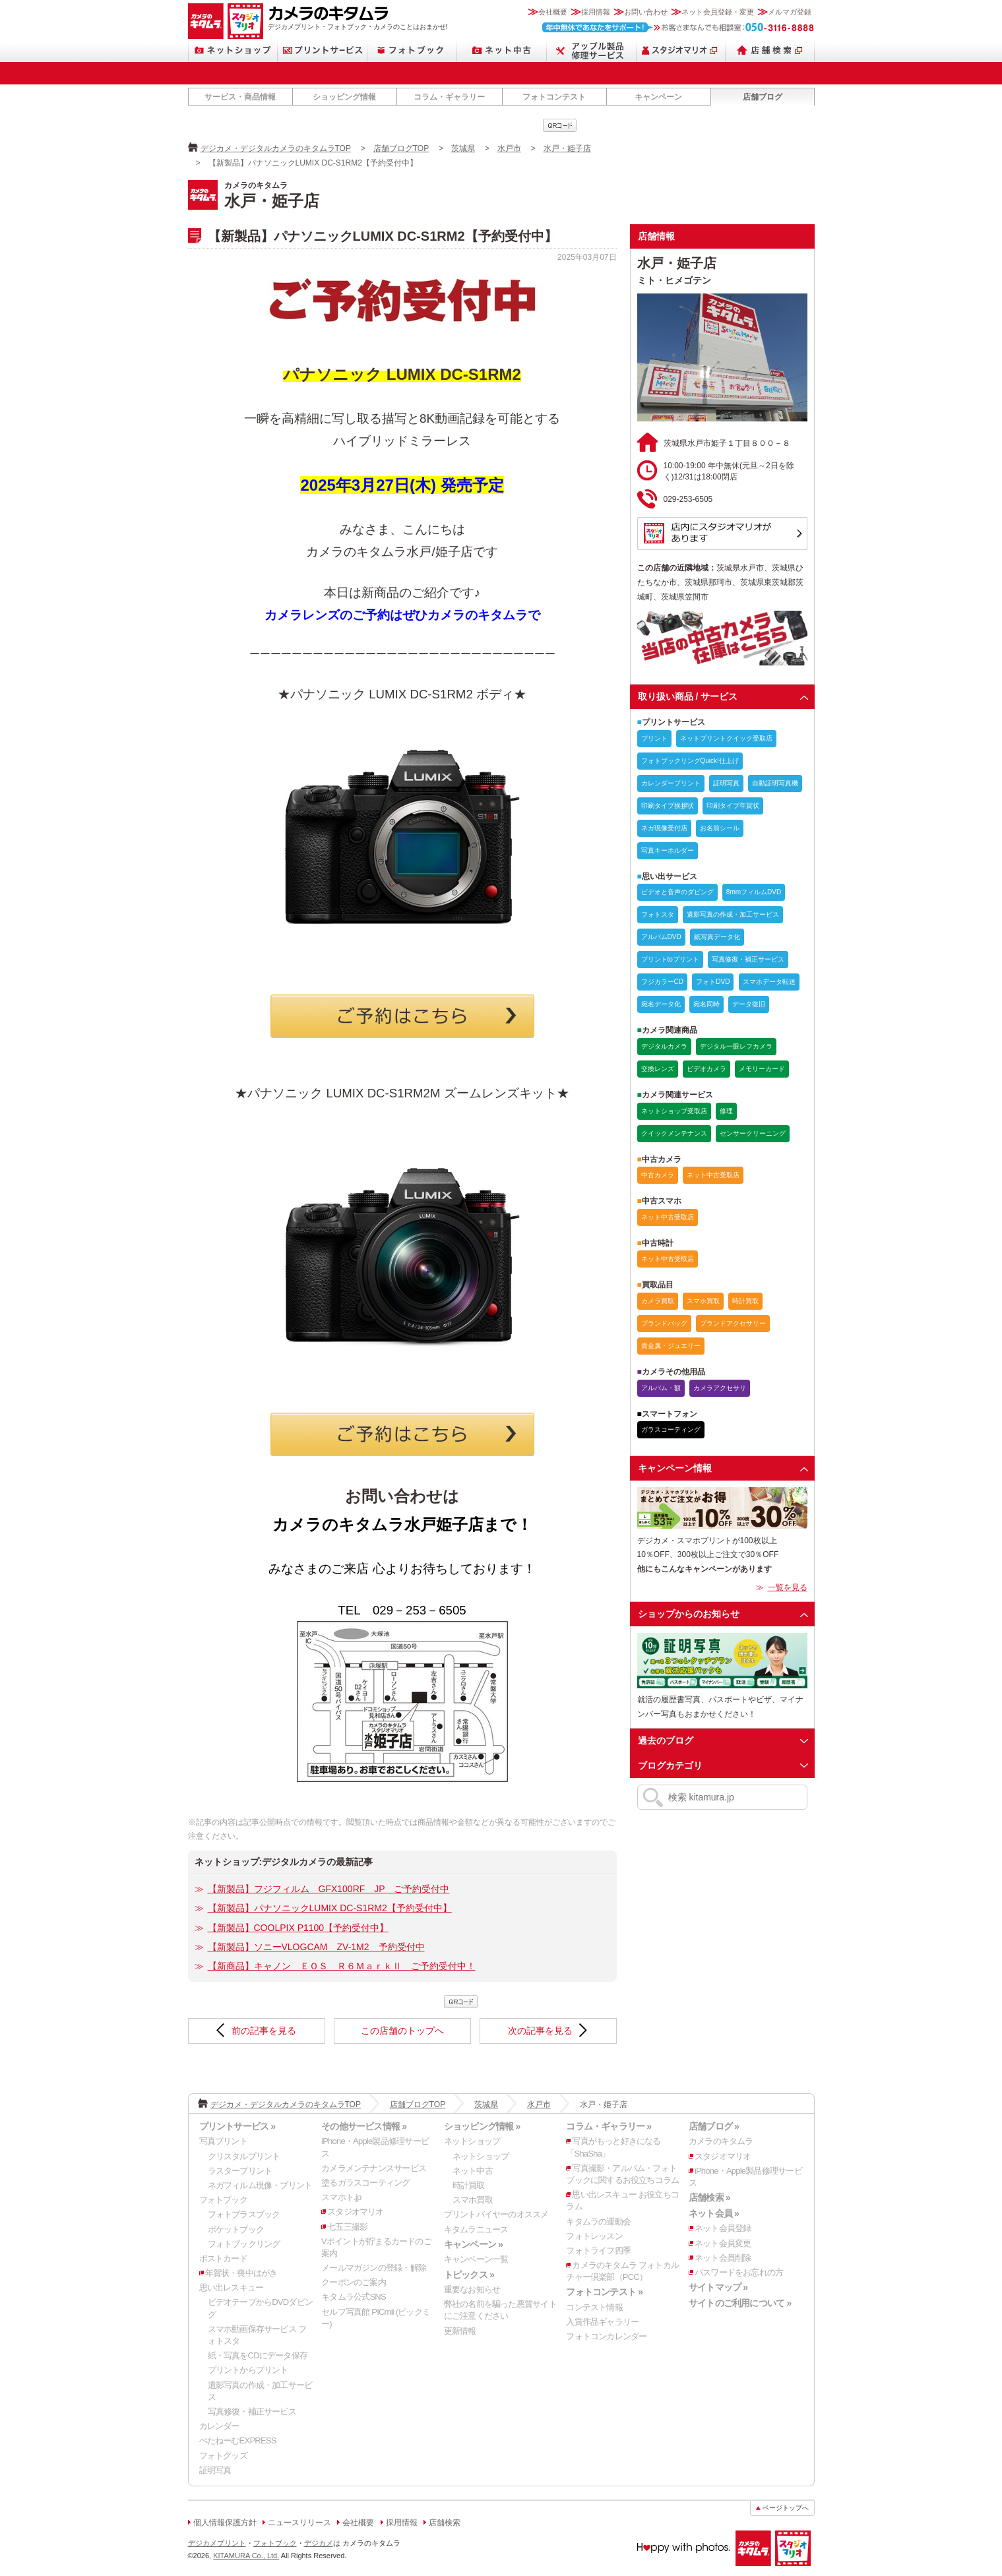  I want to click on キャンペーン一覧, so click(476, 2259).